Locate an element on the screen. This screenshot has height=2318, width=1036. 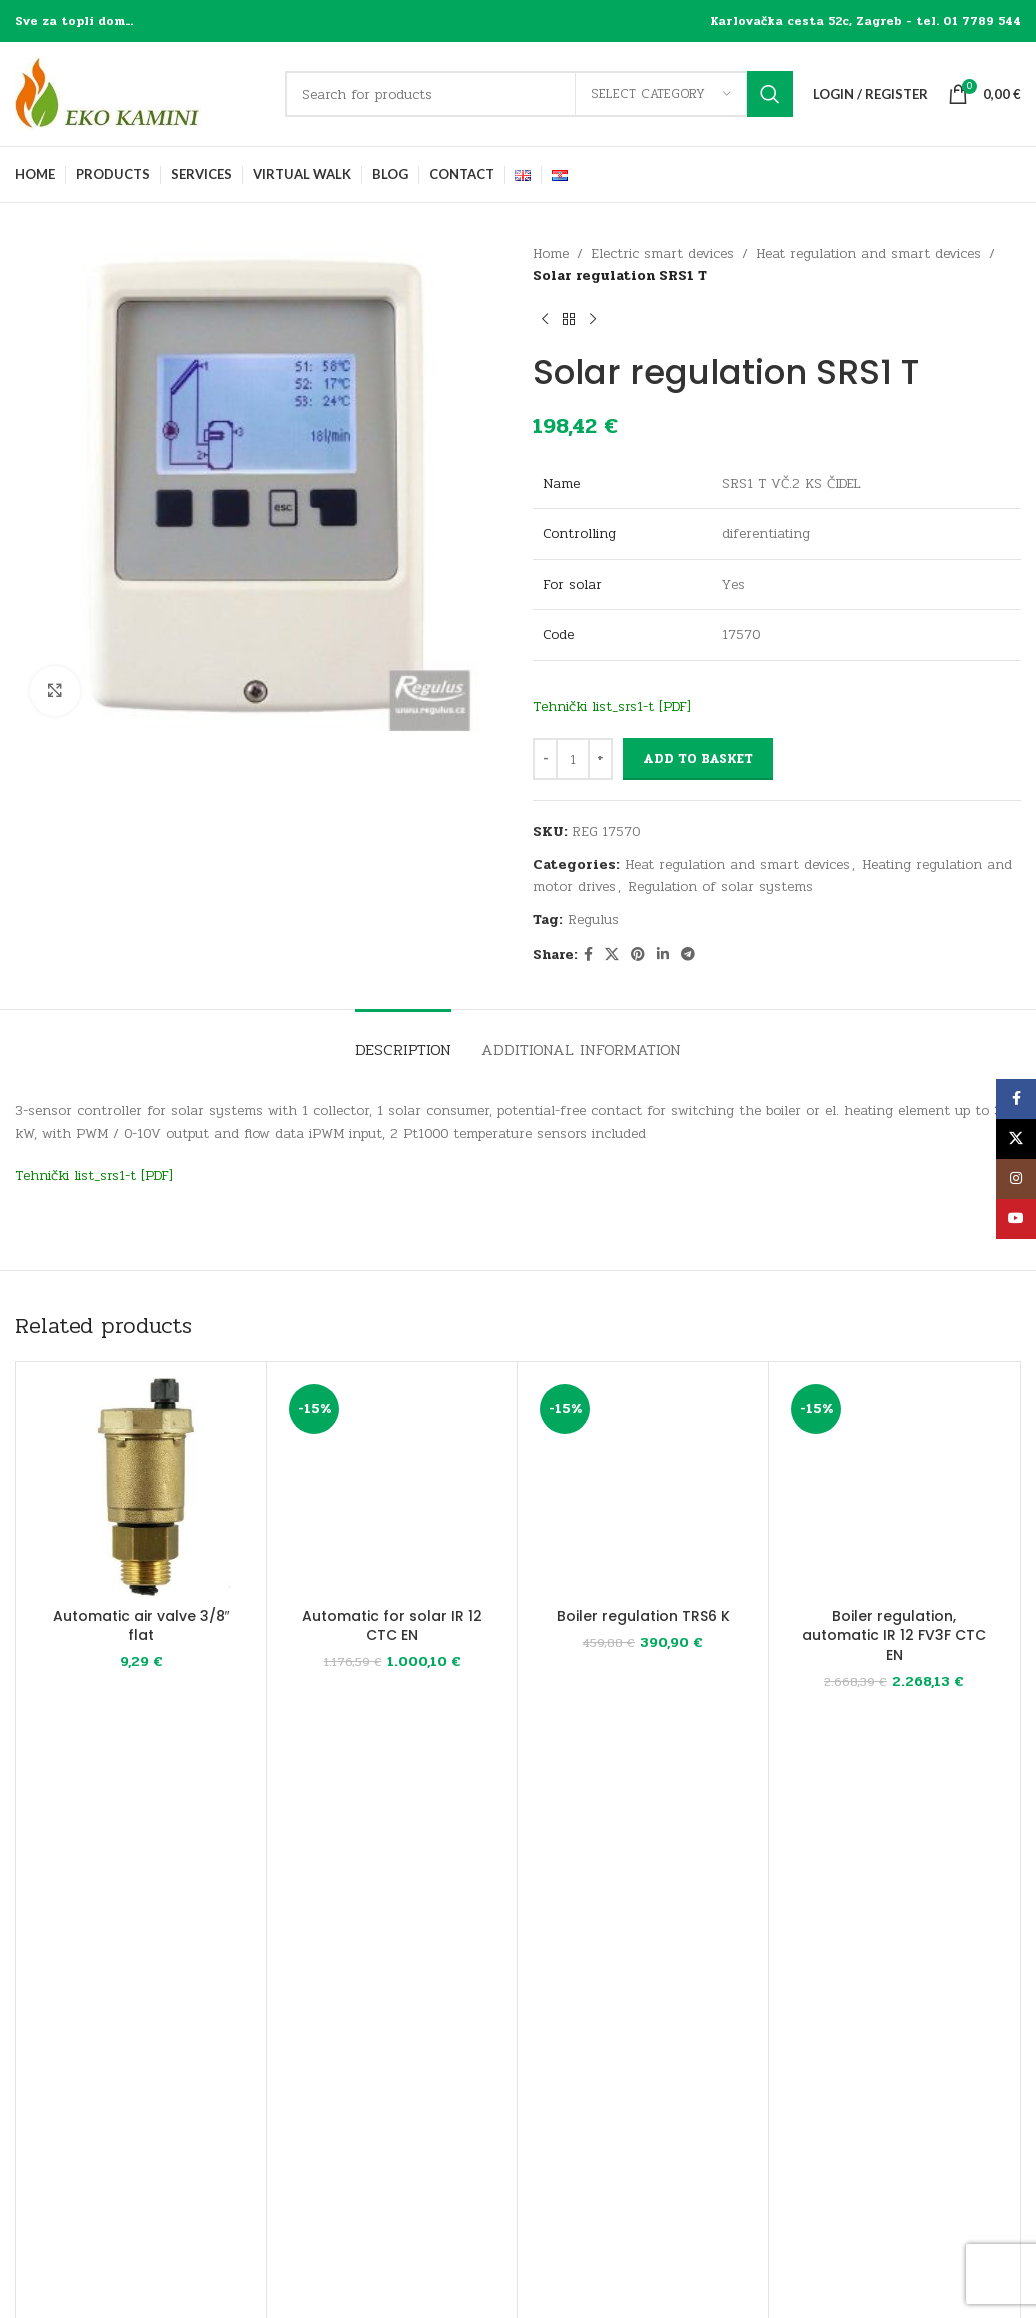
Tehnički list_srs1-t [PDF] is located at coordinates (612, 706).